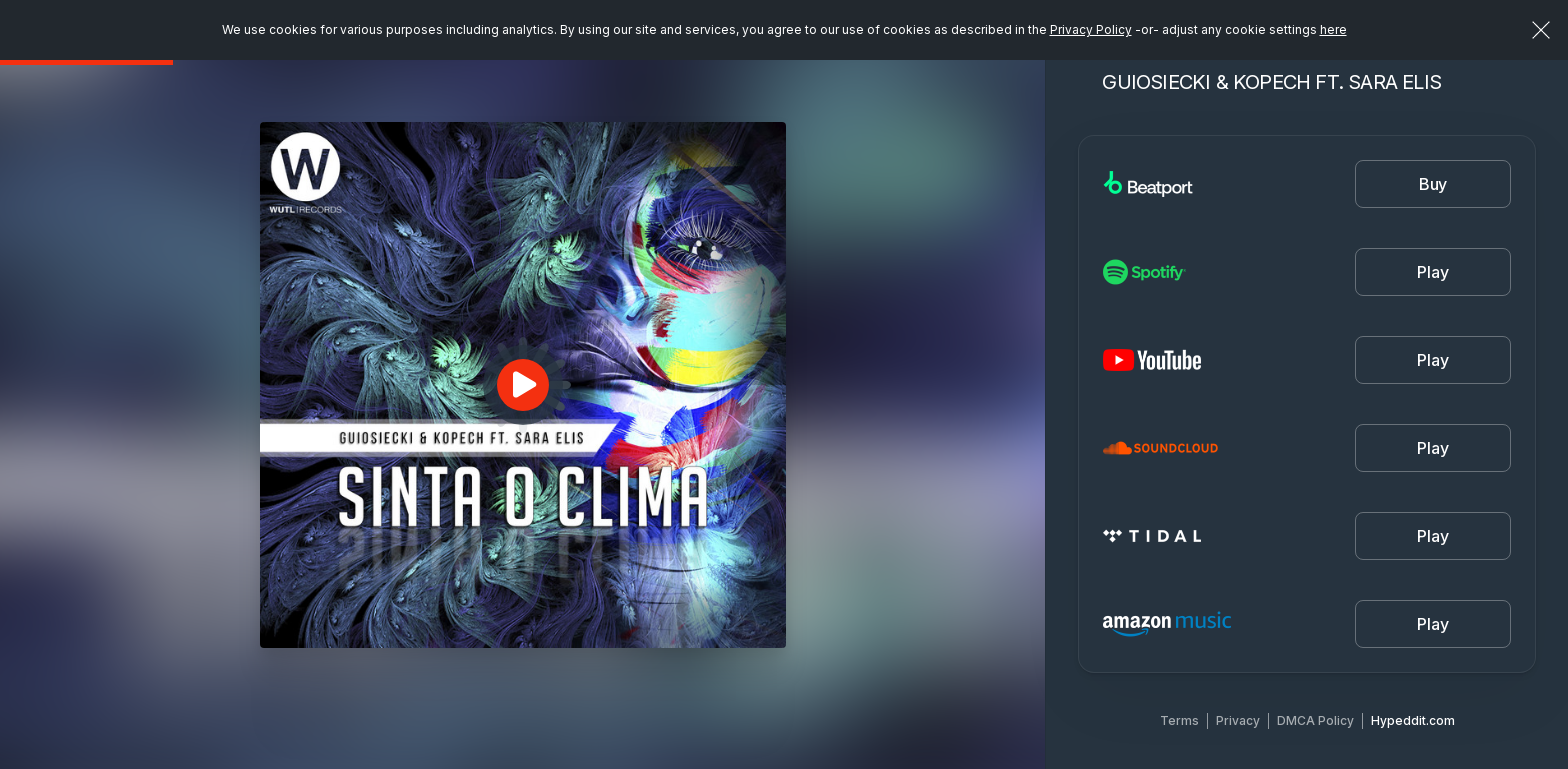  What do you see at coordinates (1413, 720) in the screenshot?
I see `Hypeddit.com` at bounding box center [1413, 720].